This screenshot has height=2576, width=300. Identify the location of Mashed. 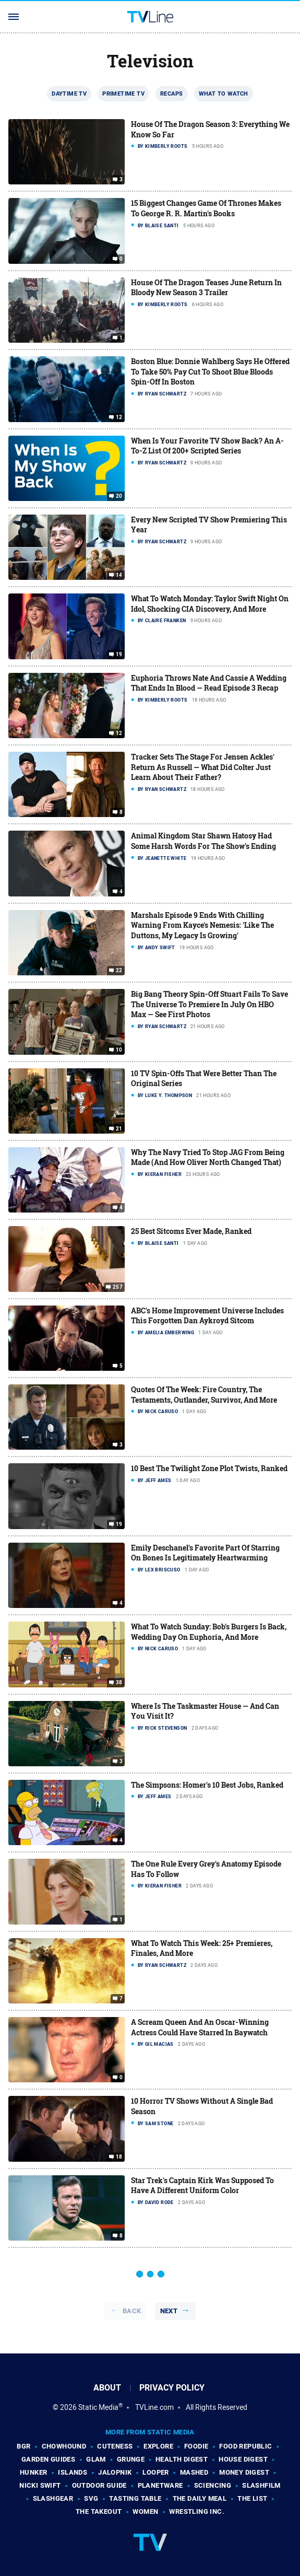
(194, 2472).